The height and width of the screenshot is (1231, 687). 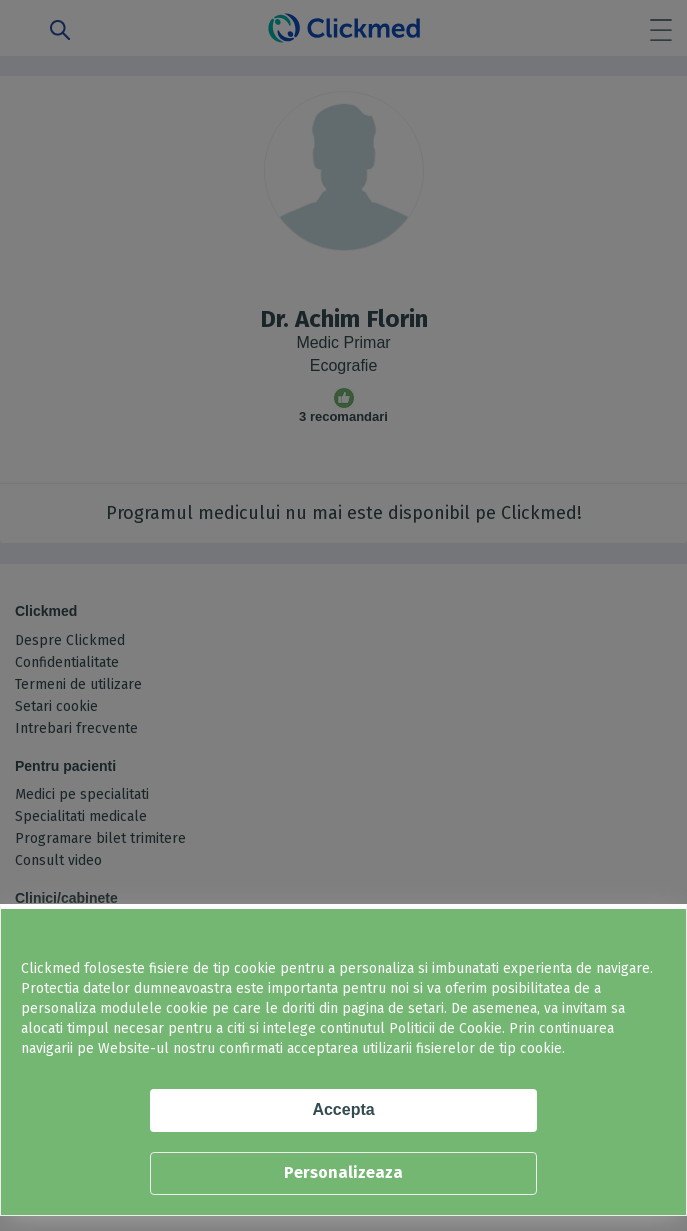 I want to click on Personalizeaza, so click(x=343, y=1172).